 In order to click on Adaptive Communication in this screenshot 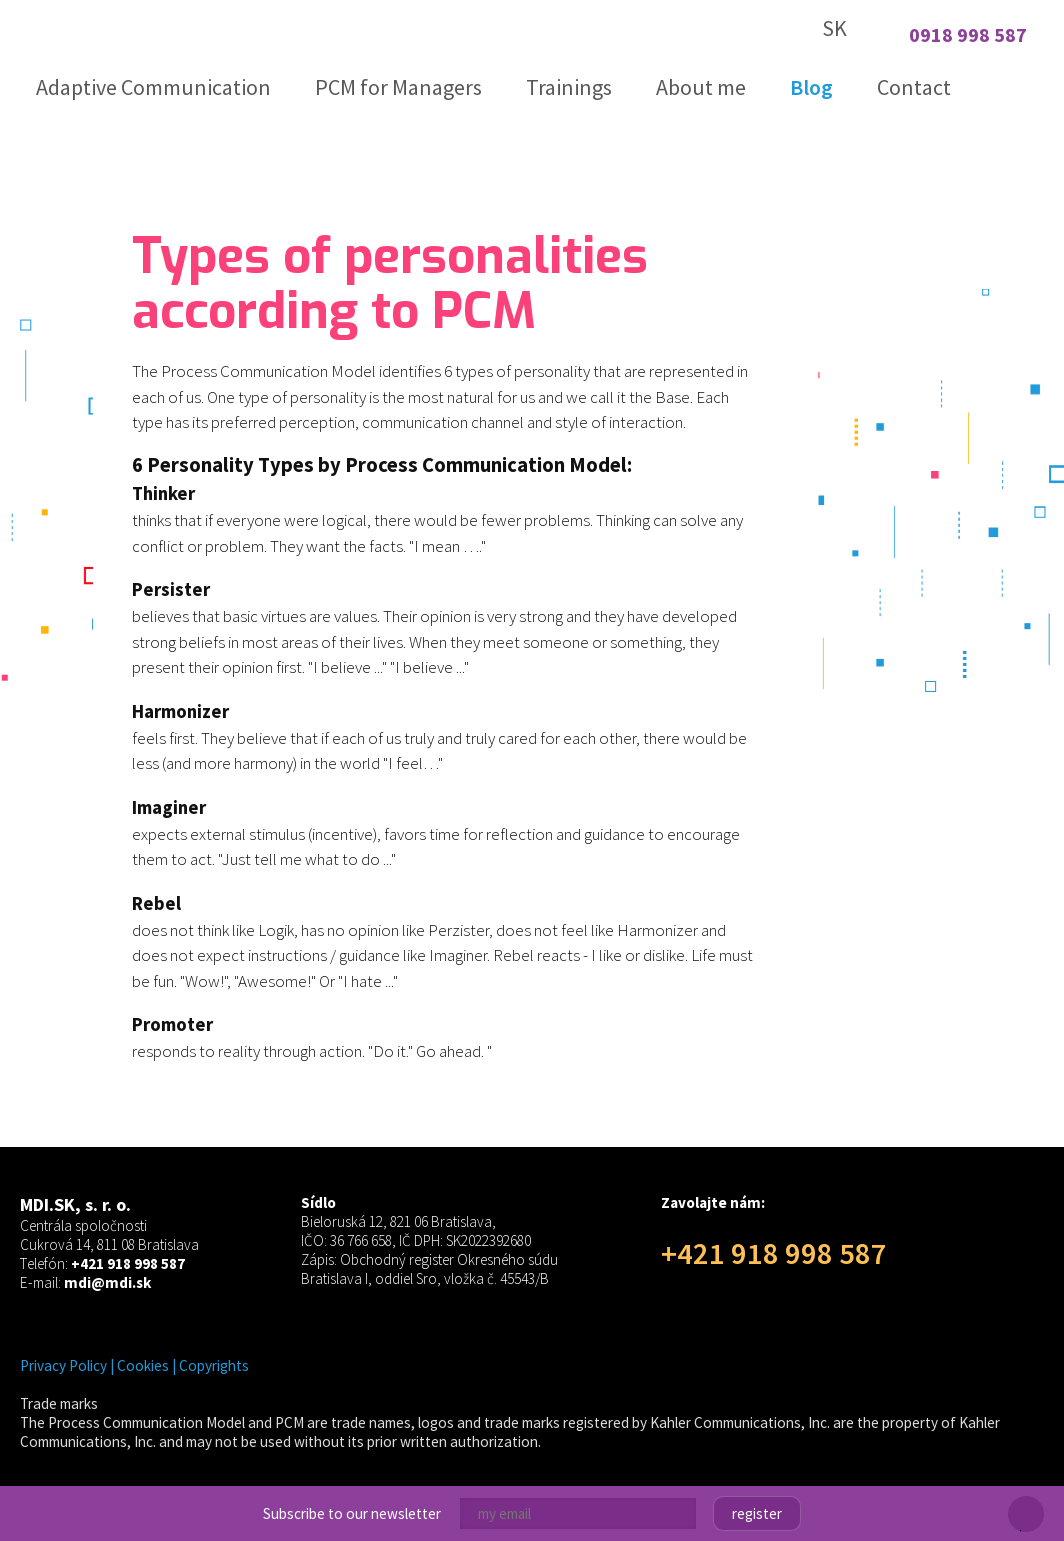, I will do `click(153, 87)`.